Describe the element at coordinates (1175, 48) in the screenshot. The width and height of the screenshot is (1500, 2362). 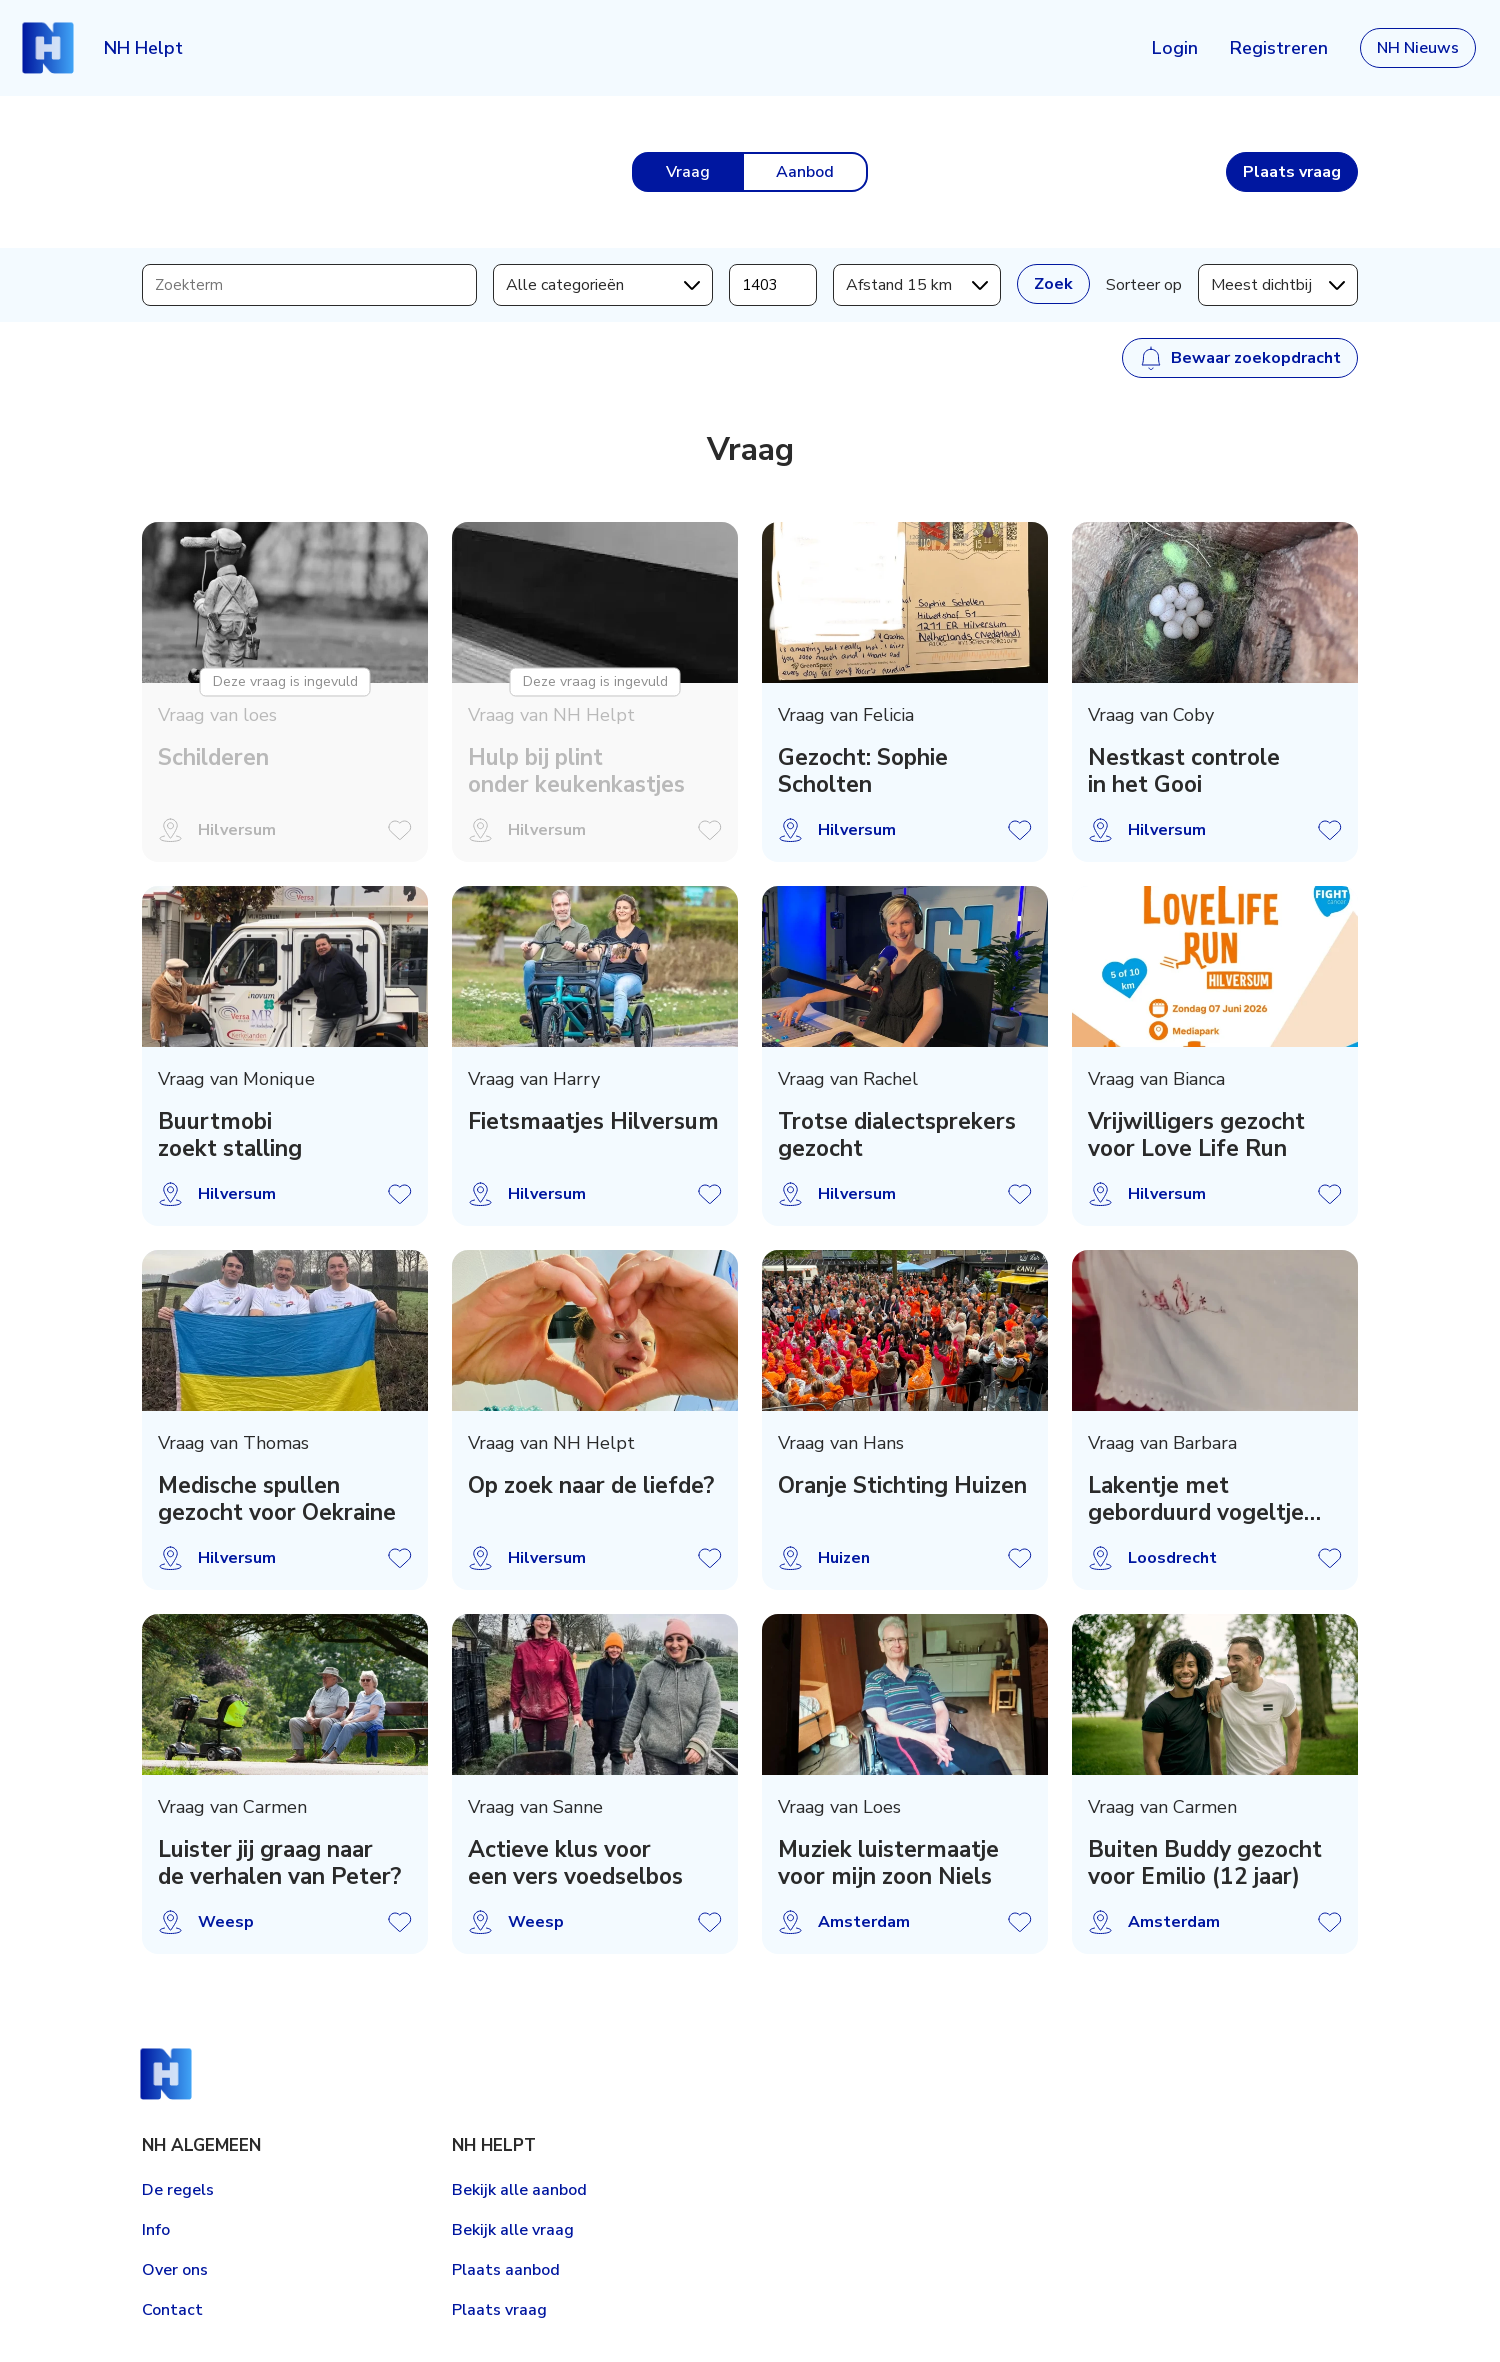
I see `Login` at that location.